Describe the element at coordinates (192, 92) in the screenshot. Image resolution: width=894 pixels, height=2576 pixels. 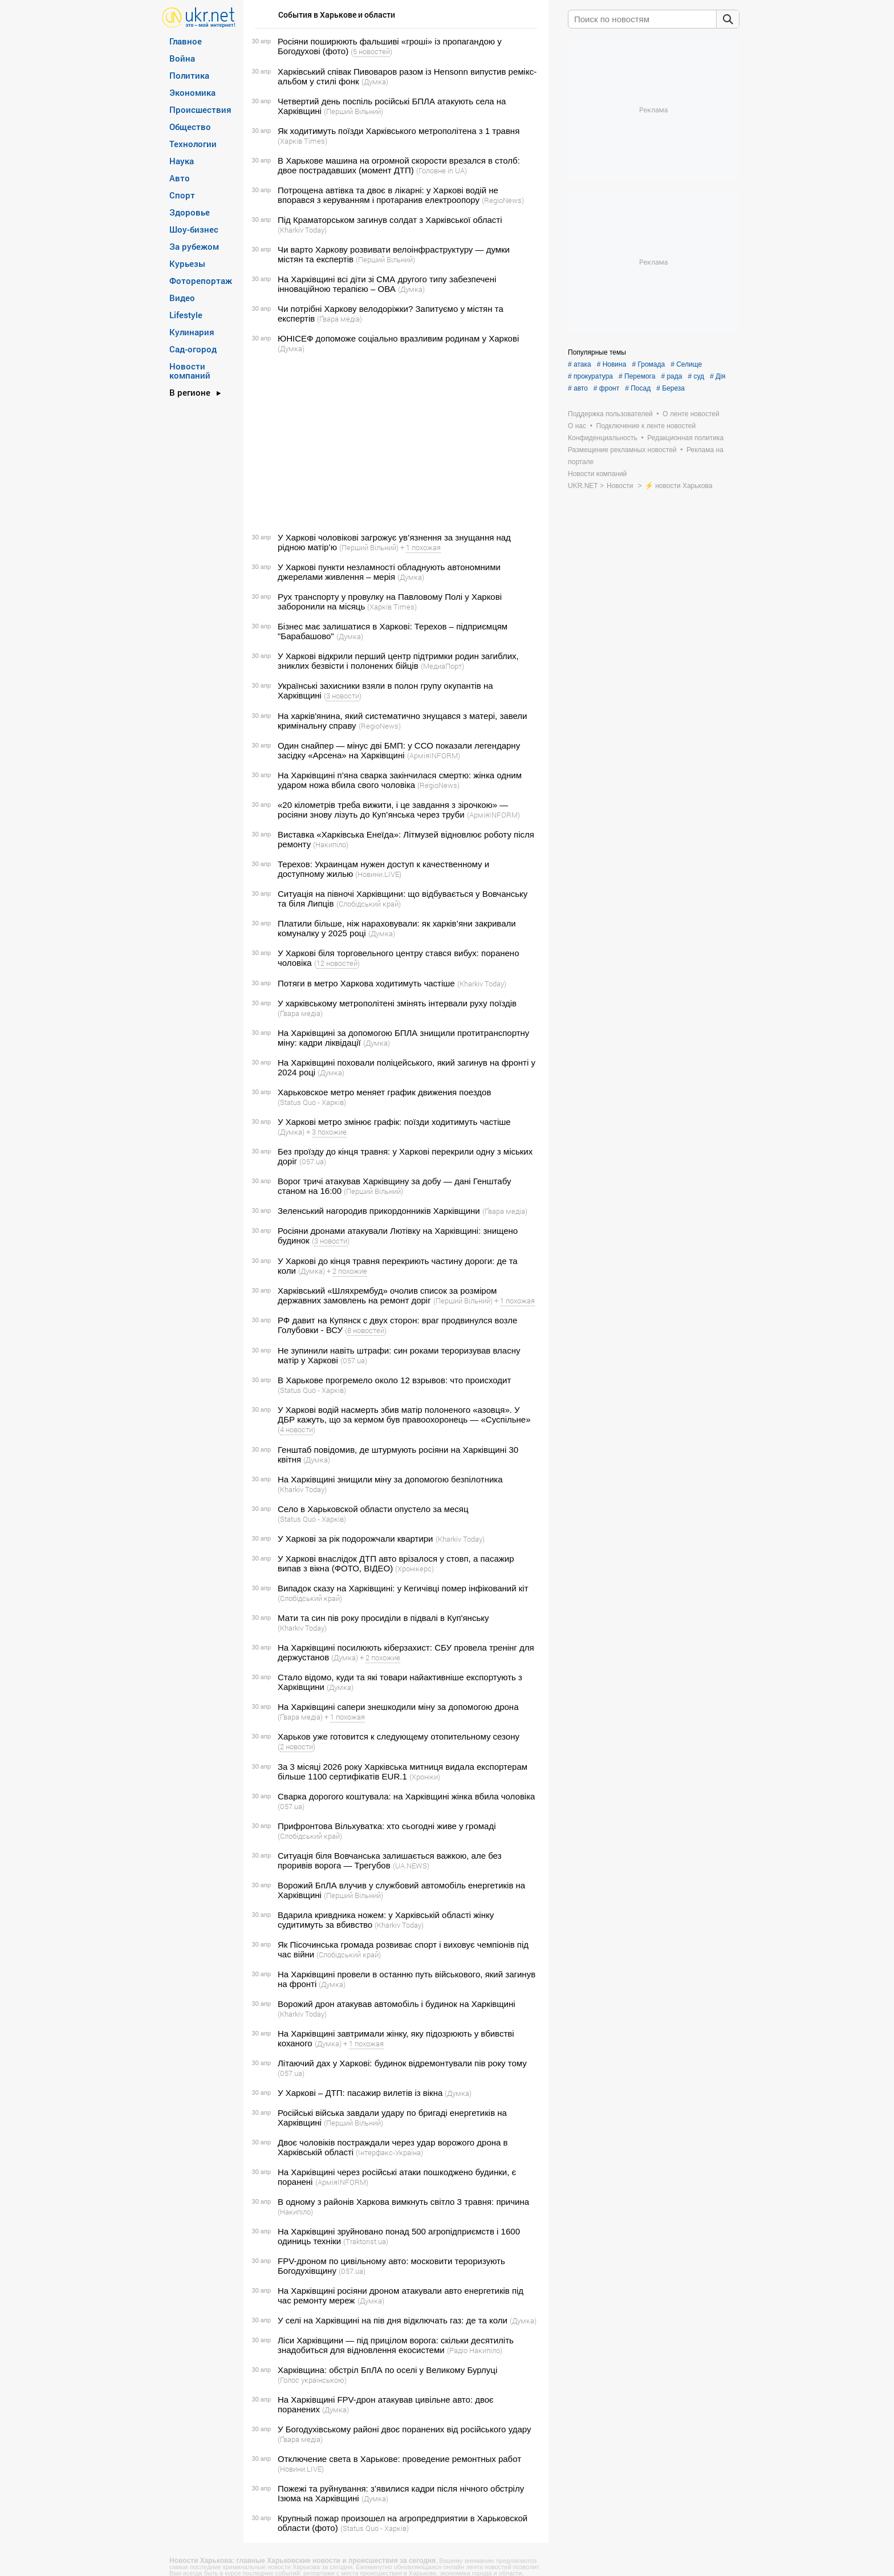
I see `Экономика` at that location.